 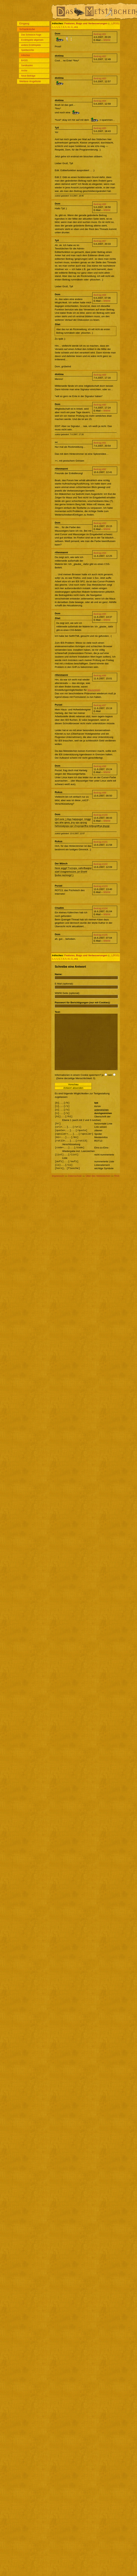 I want to click on Beitrag #88, so click(x=100, y=295).